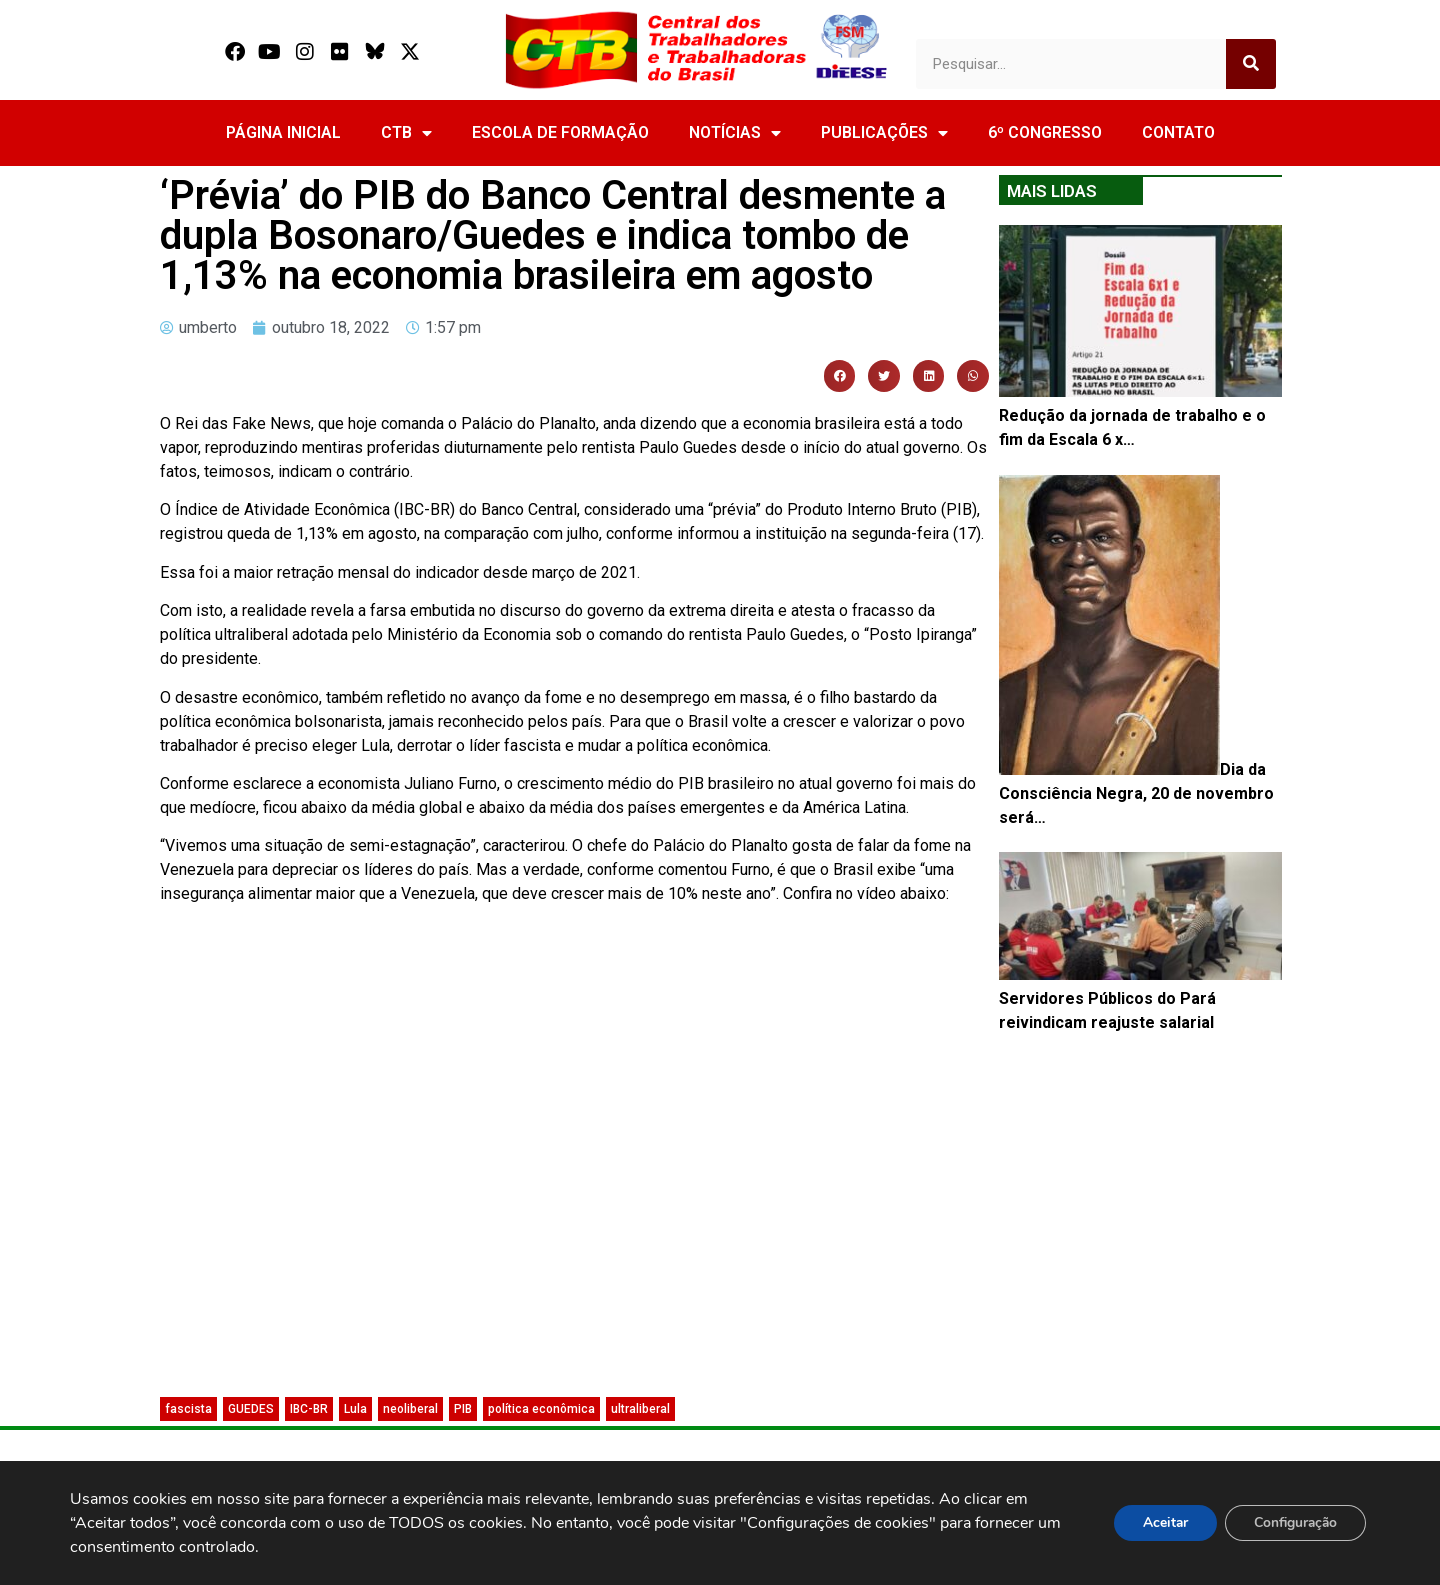 This screenshot has height=1585, width=1440. Describe the element at coordinates (640, 1409) in the screenshot. I see `ultraliberal` at that location.